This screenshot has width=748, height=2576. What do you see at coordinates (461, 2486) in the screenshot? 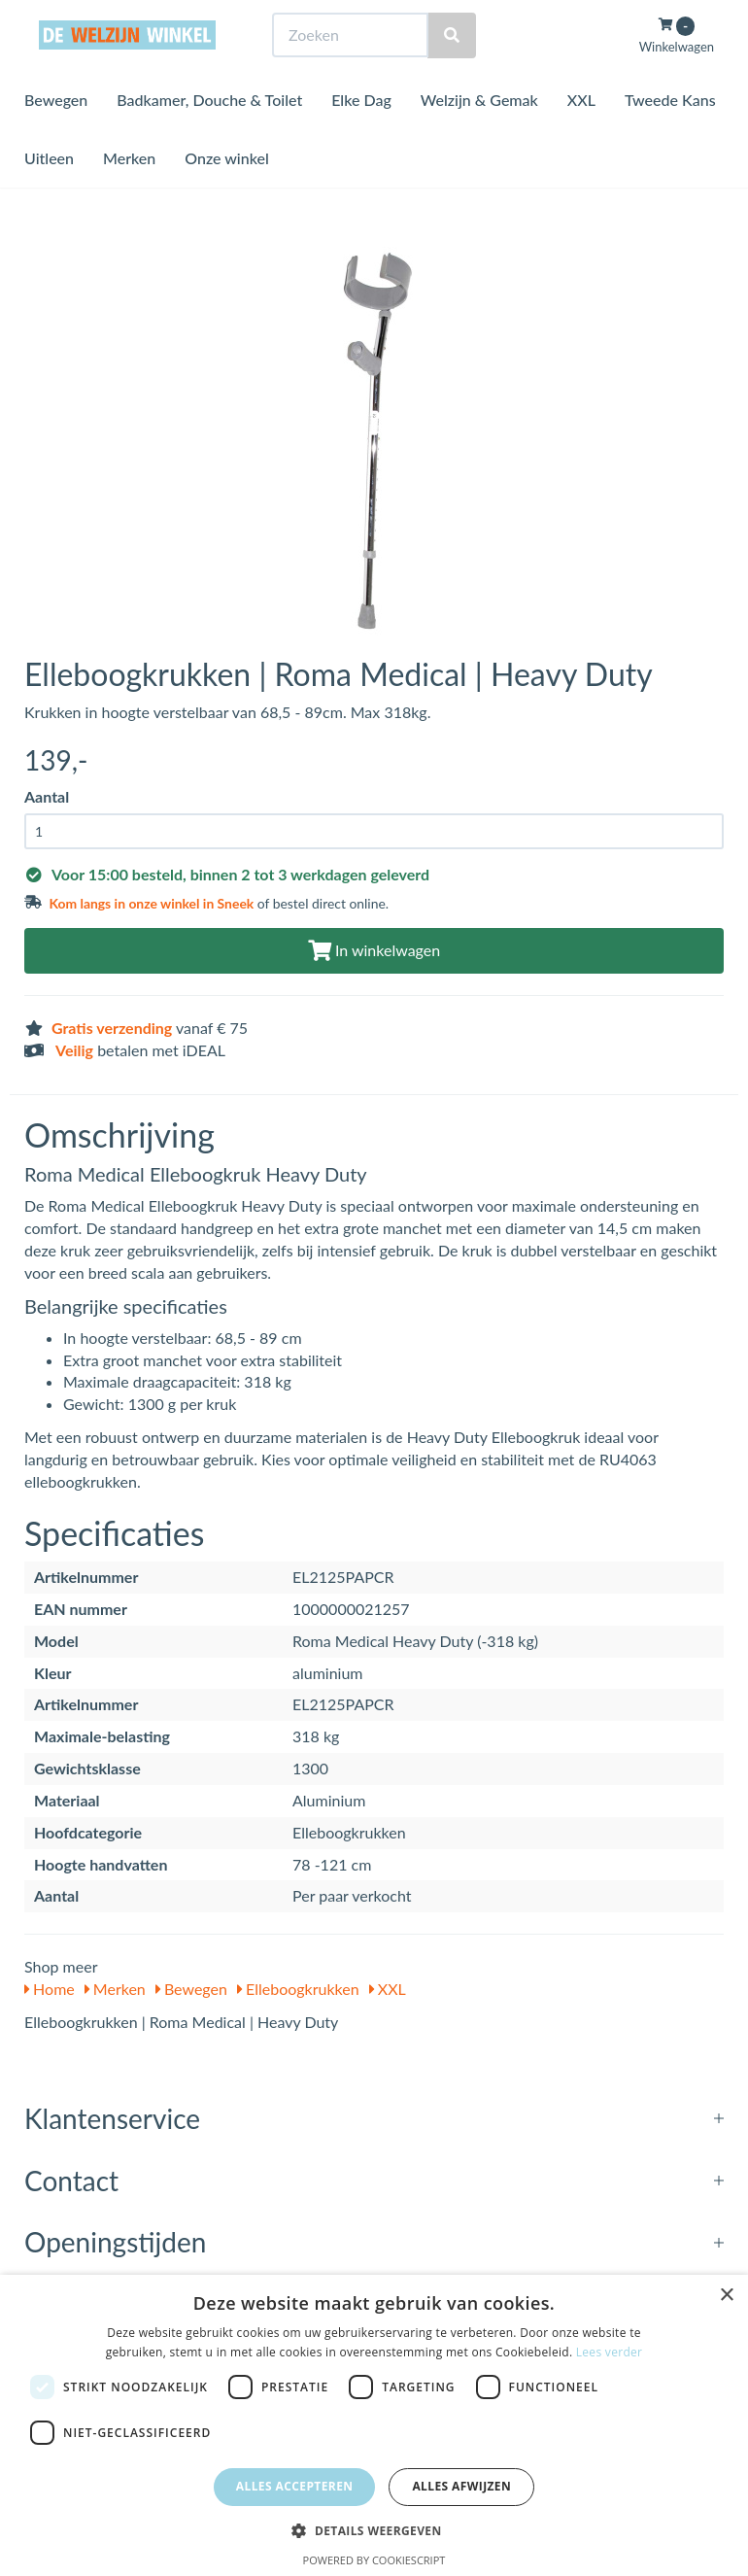
I see `Alles afwijzen [button]` at bounding box center [461, 2486].